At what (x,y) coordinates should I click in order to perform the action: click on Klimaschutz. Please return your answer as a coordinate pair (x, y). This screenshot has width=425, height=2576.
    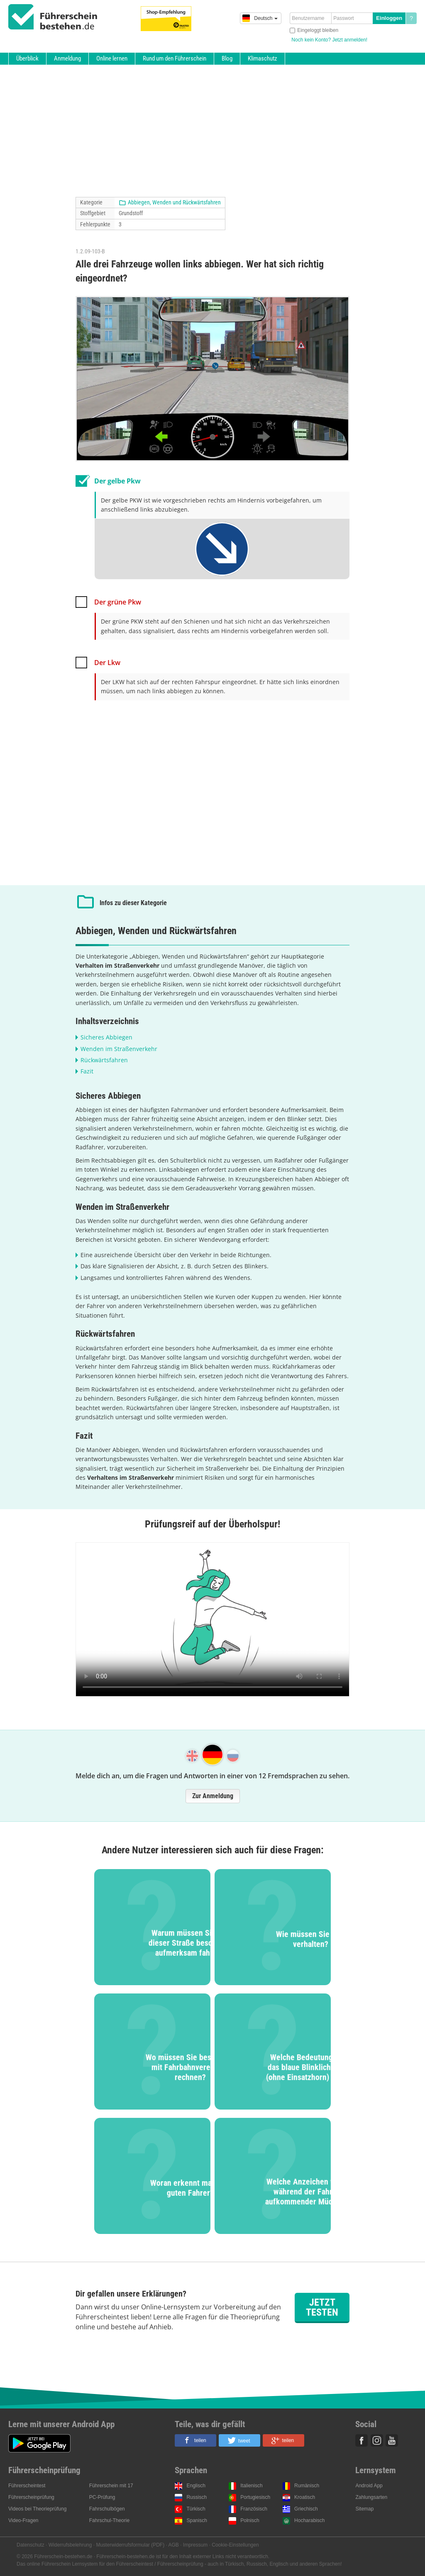
    Looking at the image, I should click on (262, 58).